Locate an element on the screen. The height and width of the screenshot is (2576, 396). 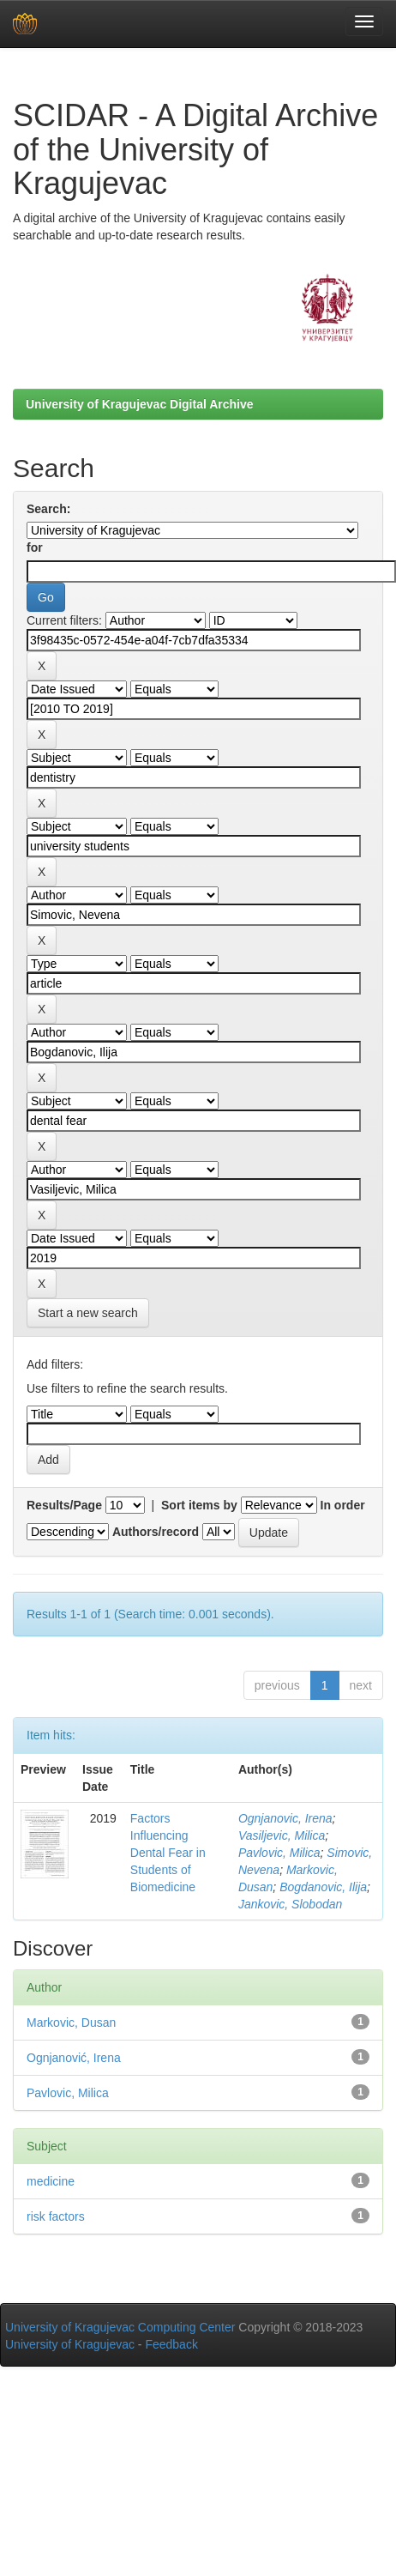
Jankovic, Slobodan is located at coordinates (290, 1904).